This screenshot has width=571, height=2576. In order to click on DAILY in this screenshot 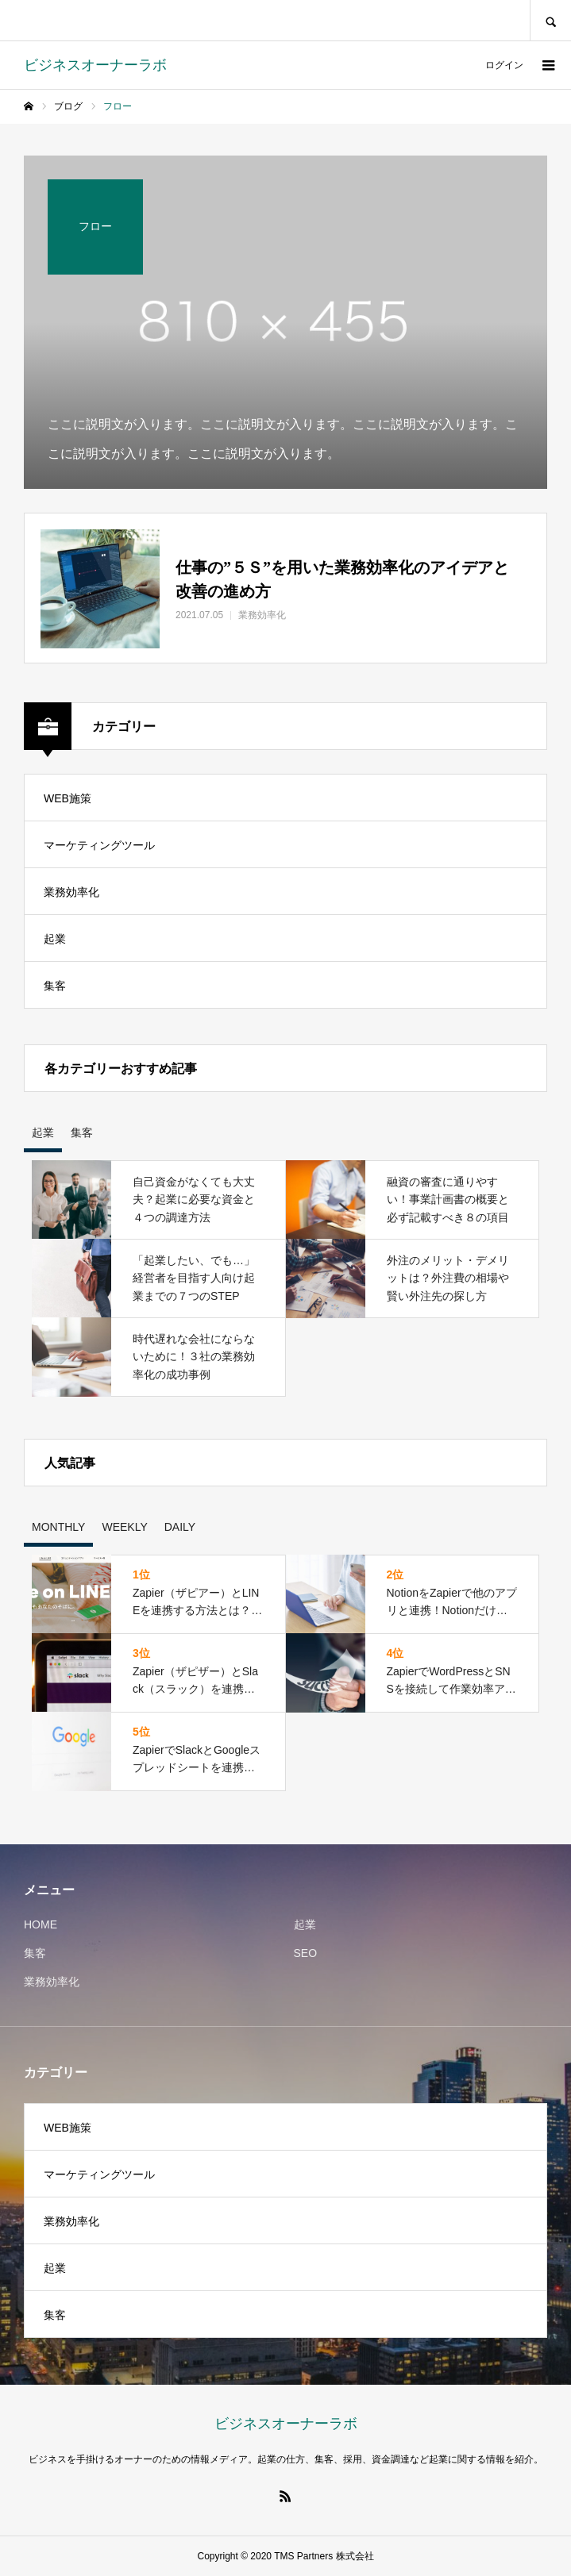, I will do `click(179, 1527)`.